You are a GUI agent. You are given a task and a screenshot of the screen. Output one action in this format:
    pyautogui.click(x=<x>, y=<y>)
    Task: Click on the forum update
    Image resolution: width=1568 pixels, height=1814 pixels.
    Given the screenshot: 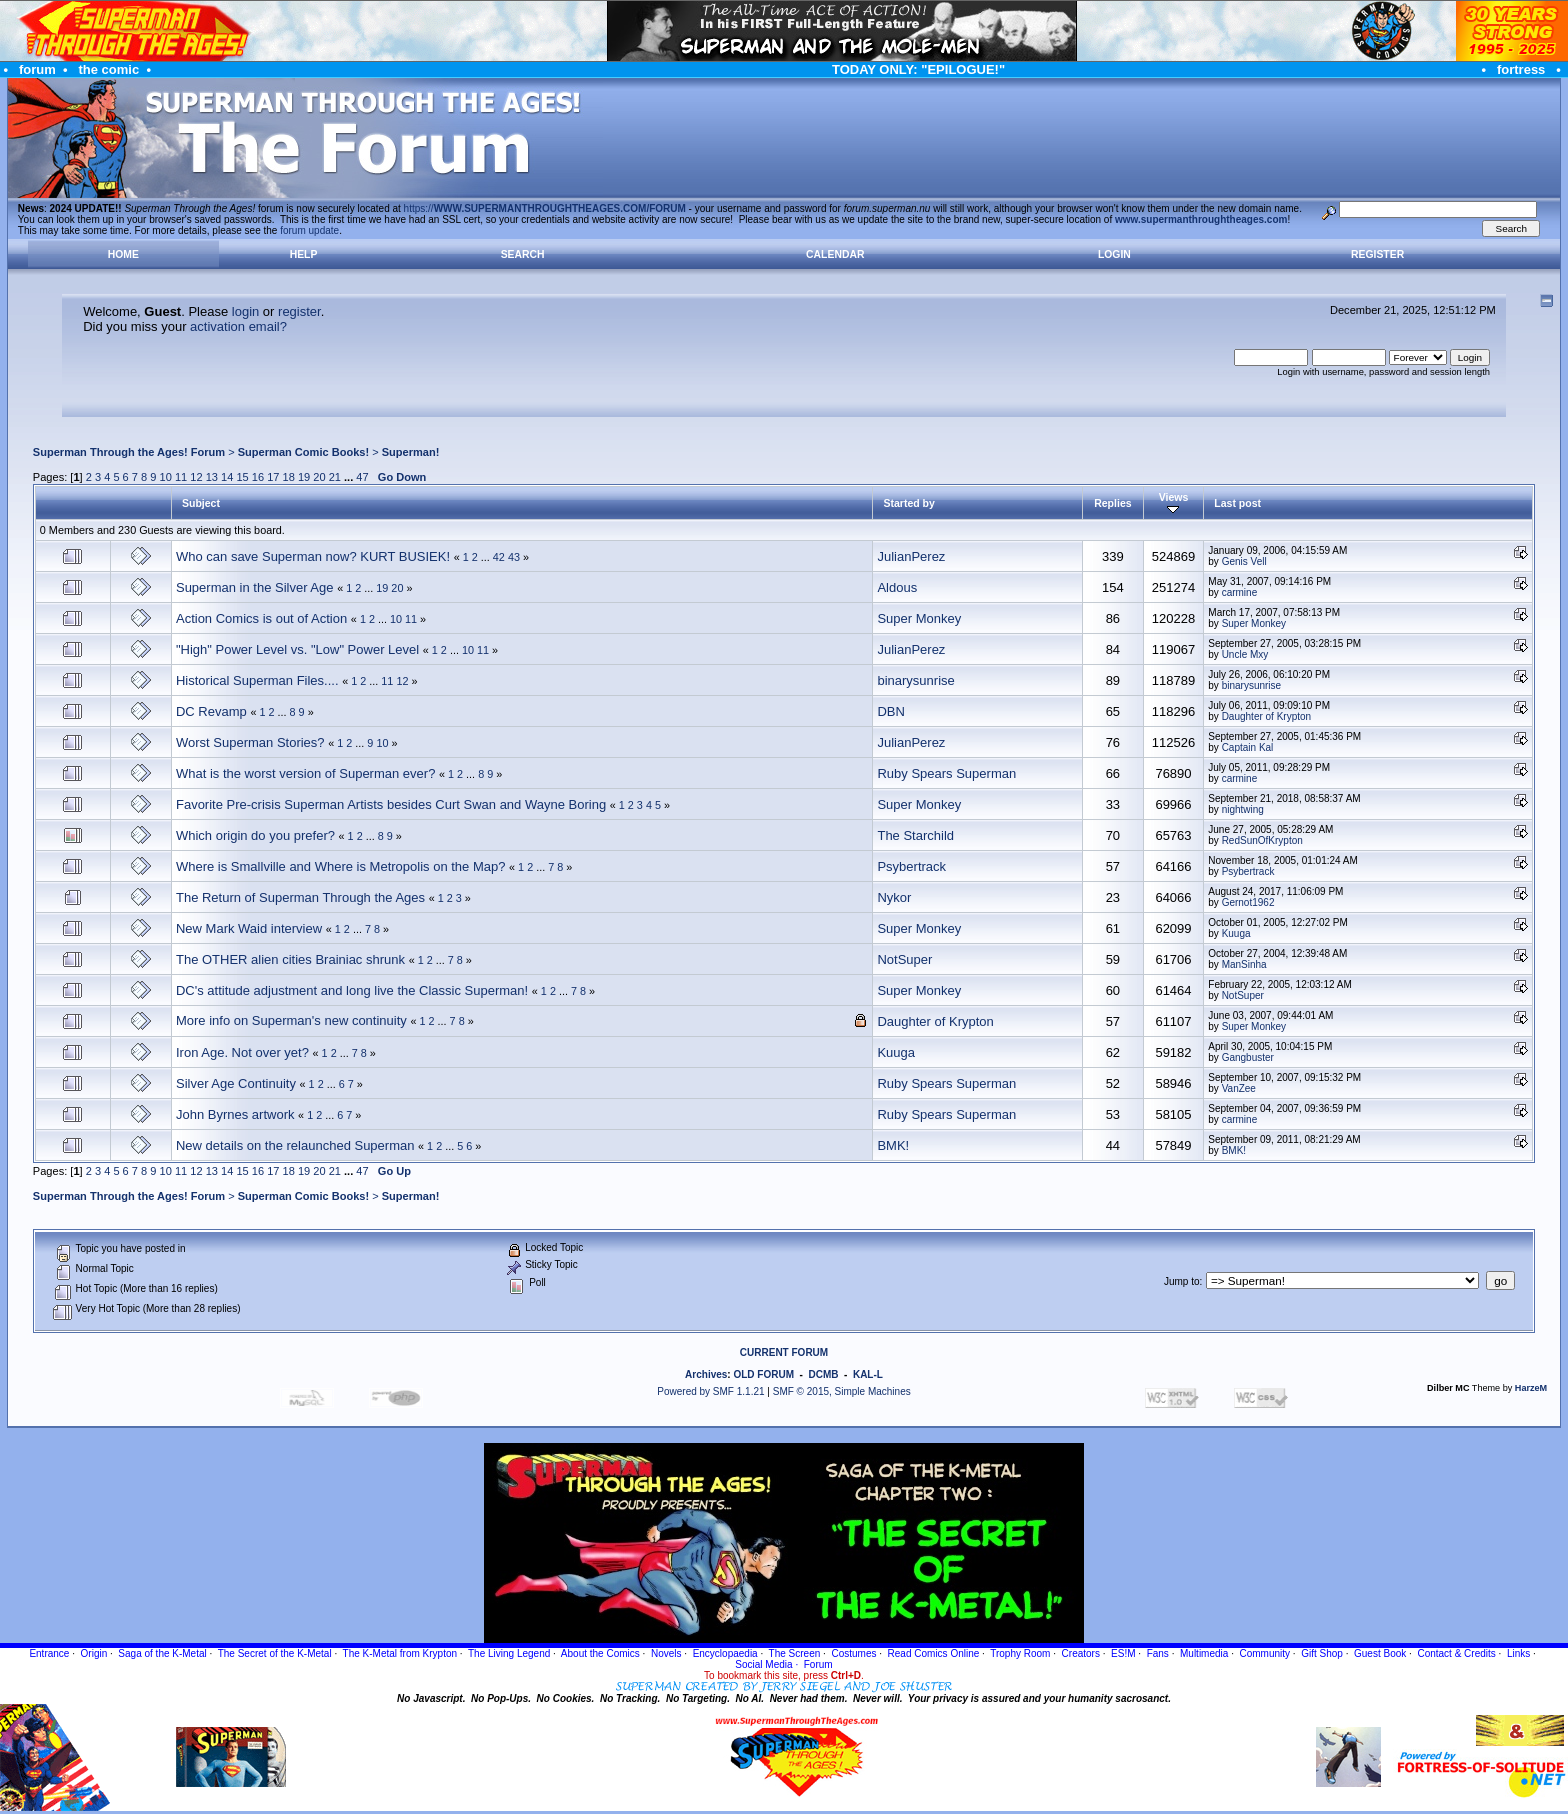 What is the action you would take?
    pyautogui.click(x=309, y=230)
    